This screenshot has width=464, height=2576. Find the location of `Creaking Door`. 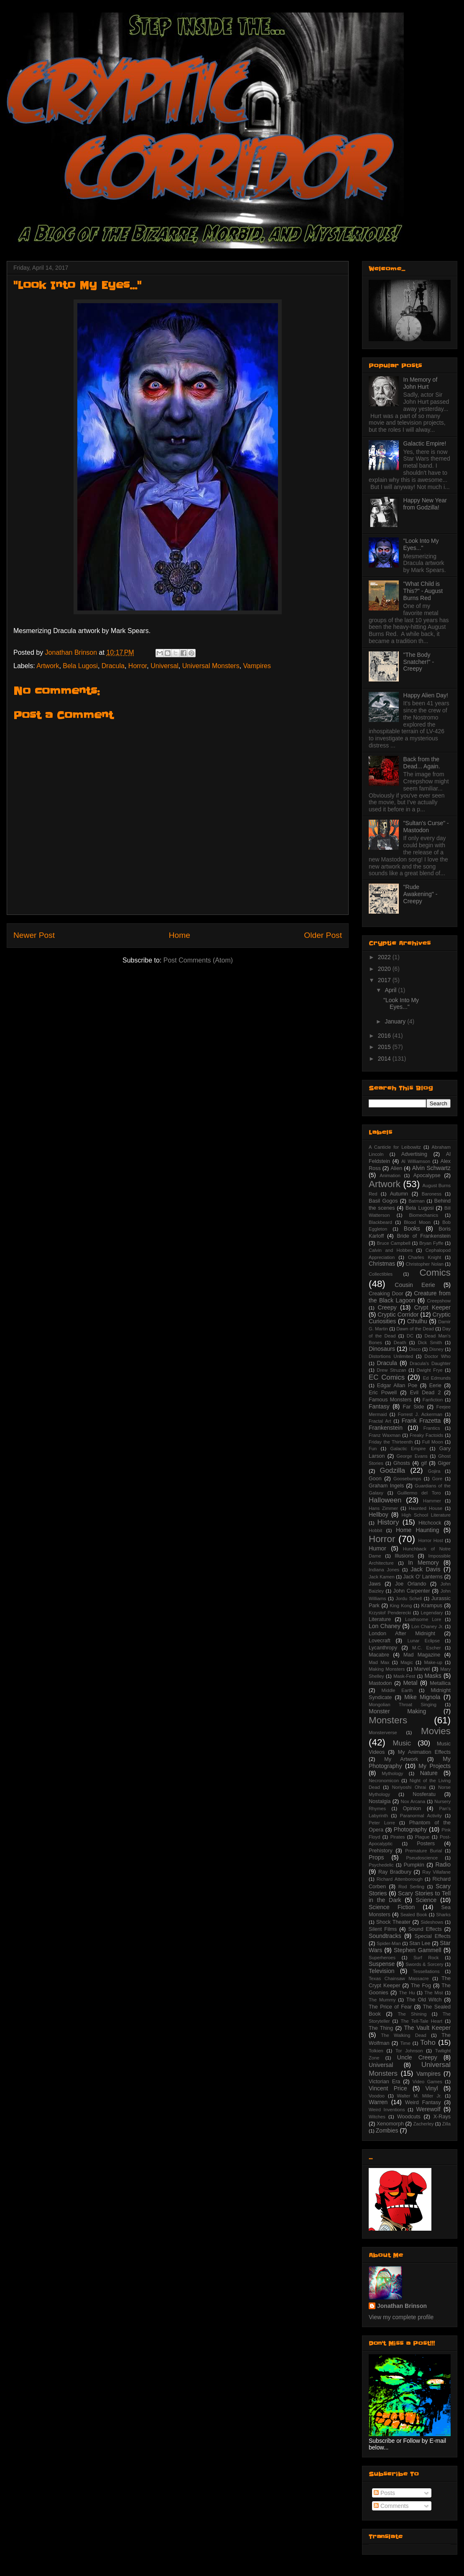

Creaking Door is located at coordinates (386, 1294).